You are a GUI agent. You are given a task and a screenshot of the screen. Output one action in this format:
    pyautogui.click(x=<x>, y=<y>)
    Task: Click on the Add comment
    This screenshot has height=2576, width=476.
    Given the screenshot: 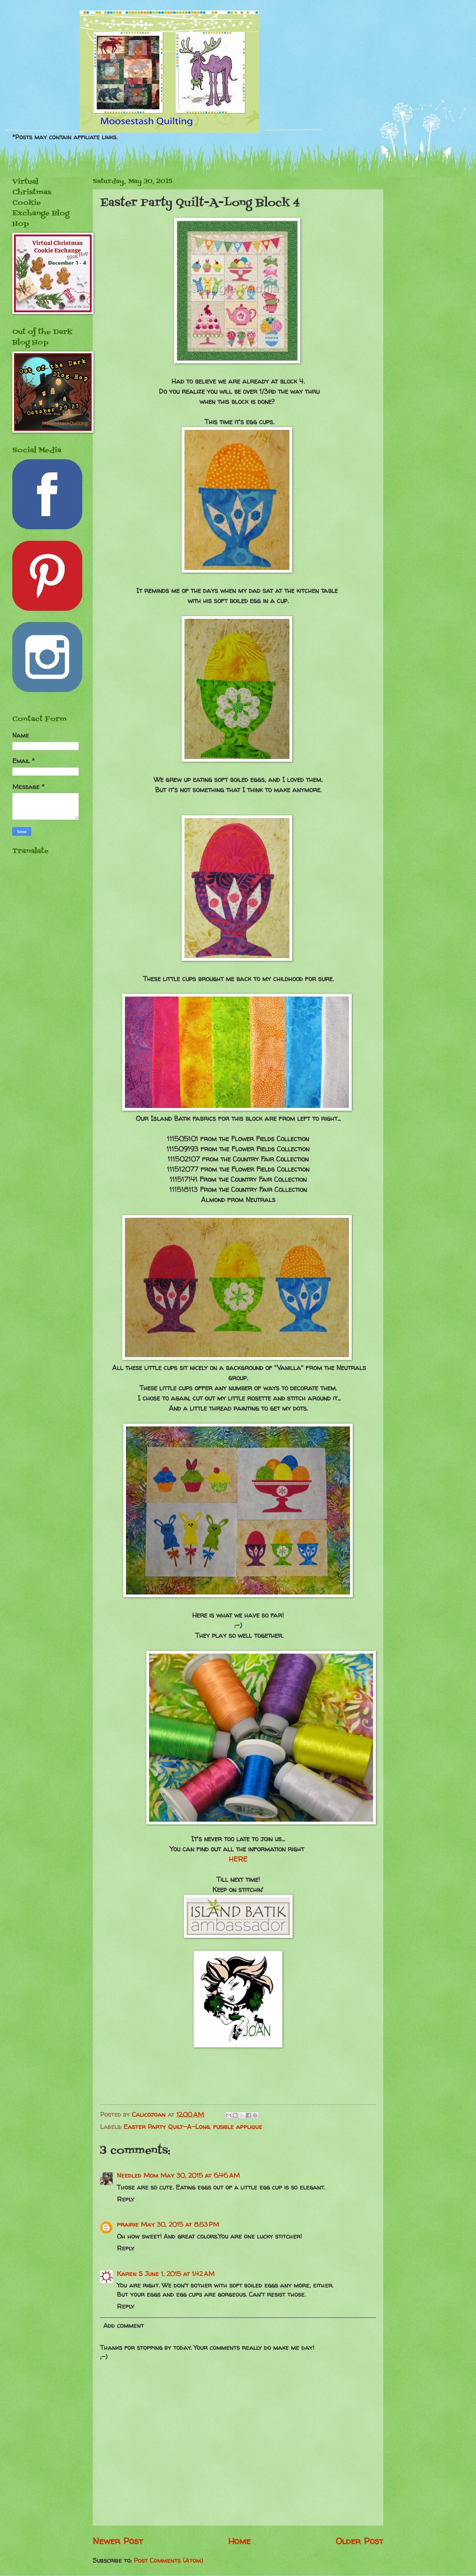 What is the action you would take?
    pyautogui.click(x=123, y=2325)
    